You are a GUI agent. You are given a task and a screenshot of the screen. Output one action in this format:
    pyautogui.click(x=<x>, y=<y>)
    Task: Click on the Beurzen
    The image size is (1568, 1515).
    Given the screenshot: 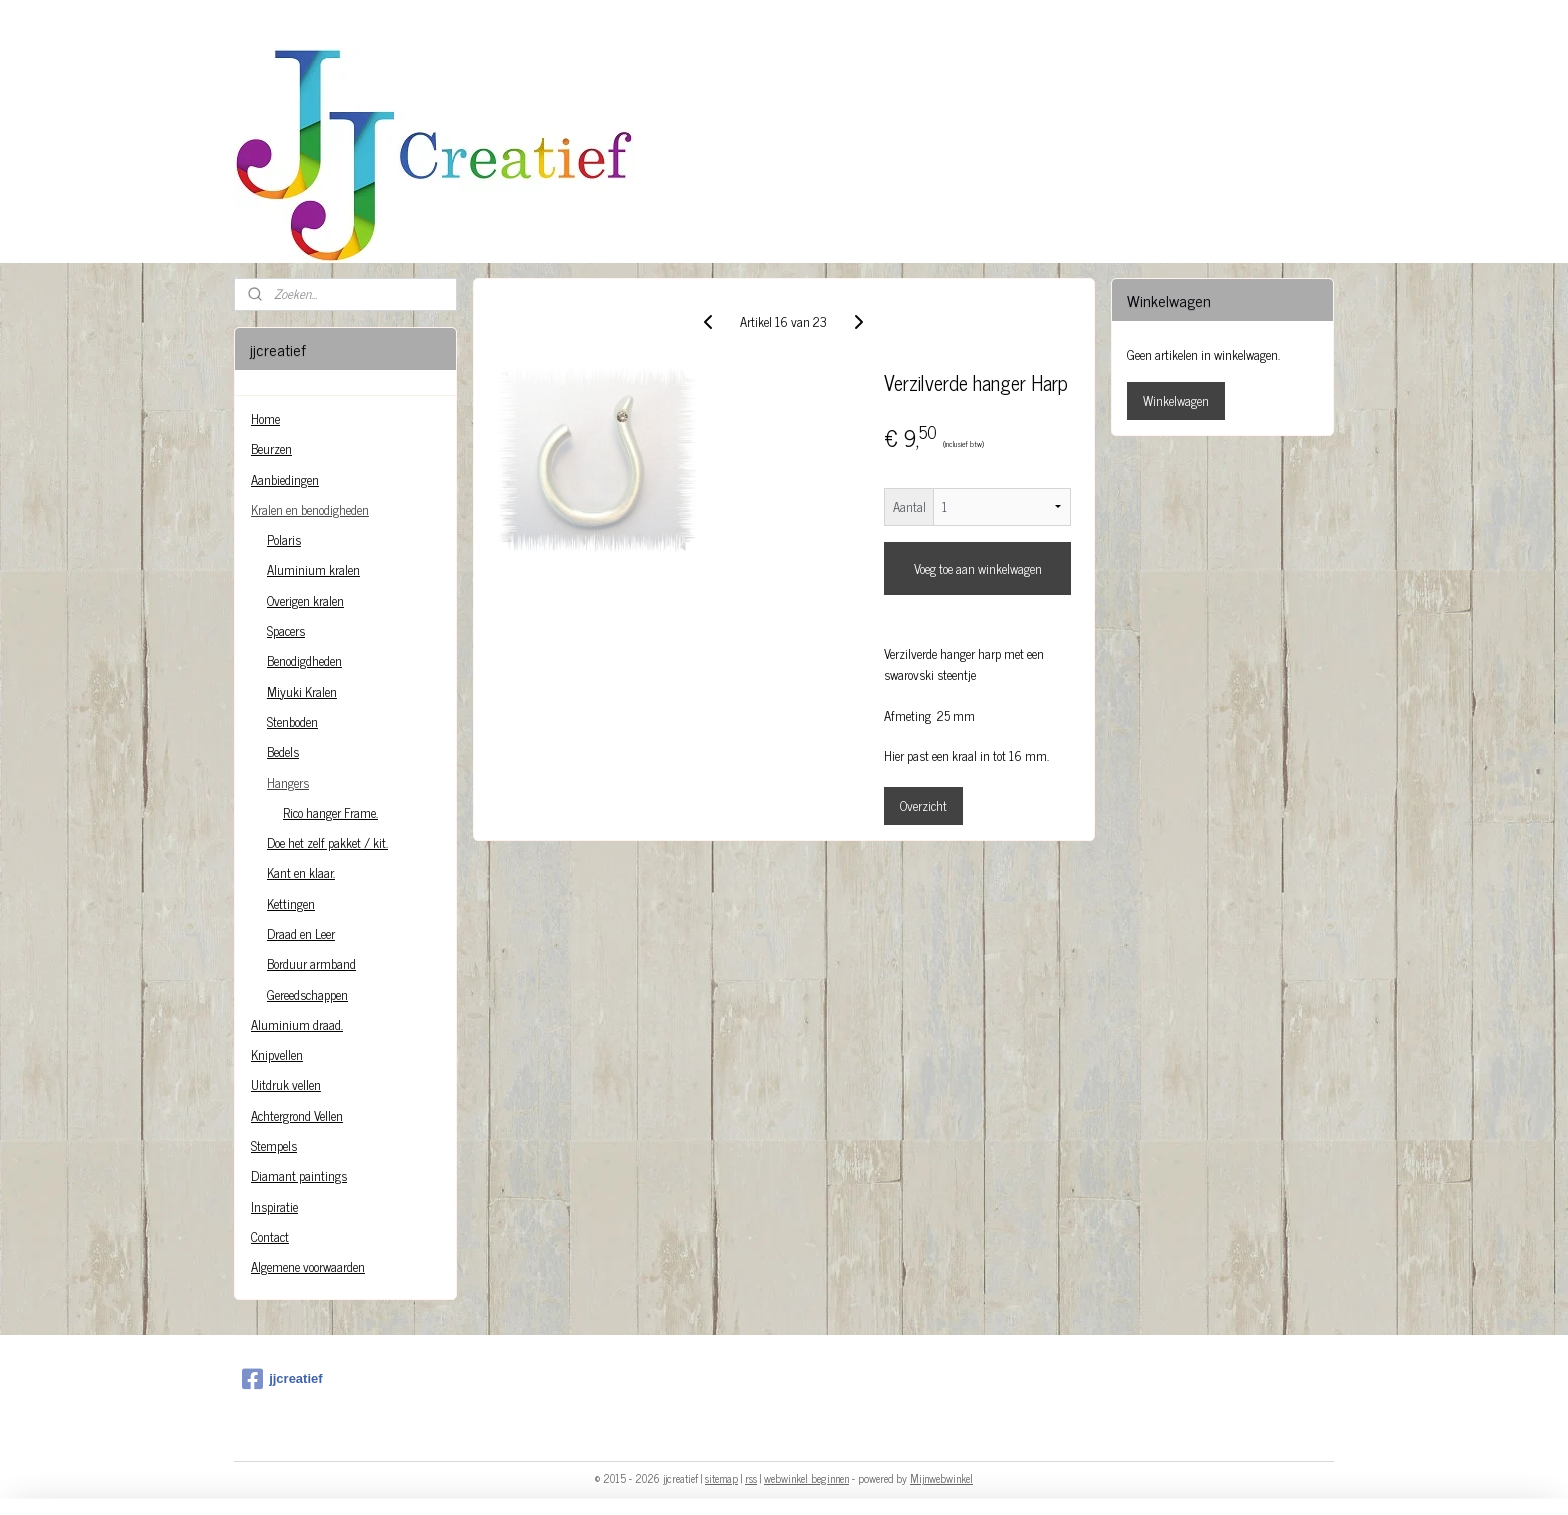 What is the action you would take?
    pyautogui.click(x=271, y=448)
    